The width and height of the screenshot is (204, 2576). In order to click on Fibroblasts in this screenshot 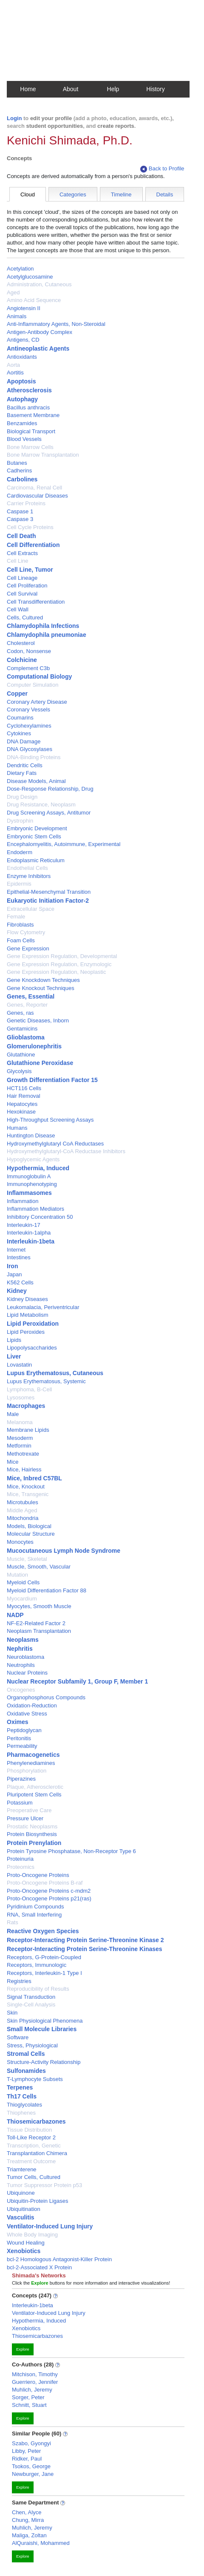, I will do `click(20, 924)`.